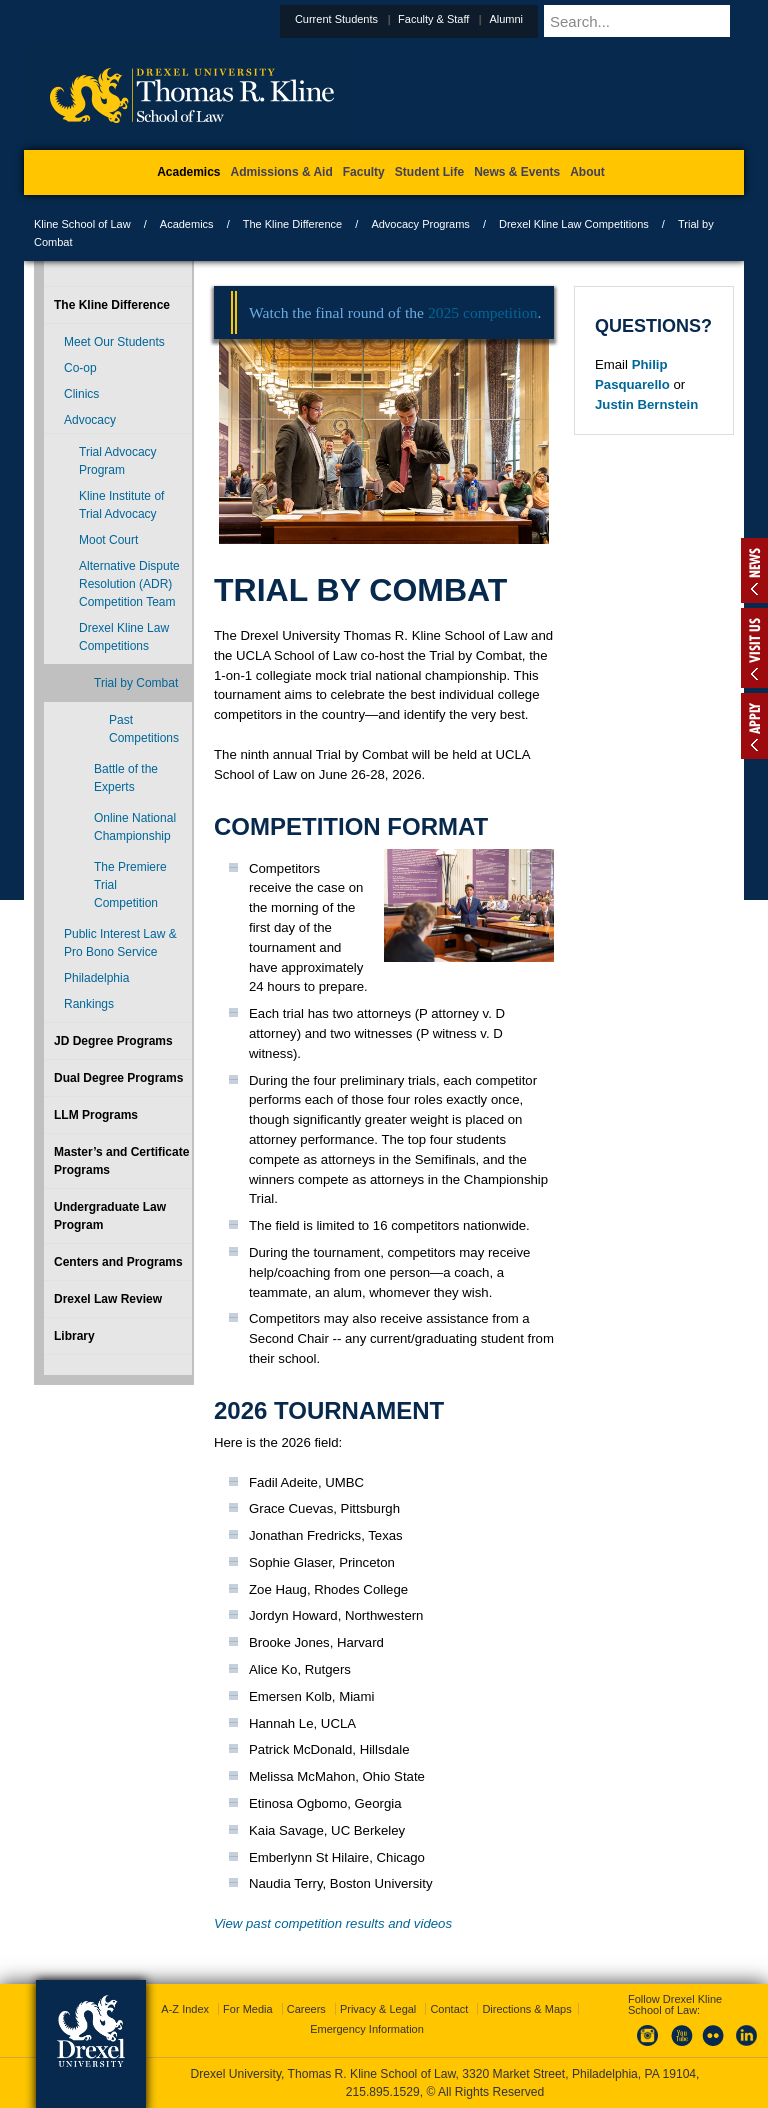 The image size is (768, 2108). What do you see at coordinates (555, 19) in the screenshot?
I see `Alumni` at bounding box center [555, 19].